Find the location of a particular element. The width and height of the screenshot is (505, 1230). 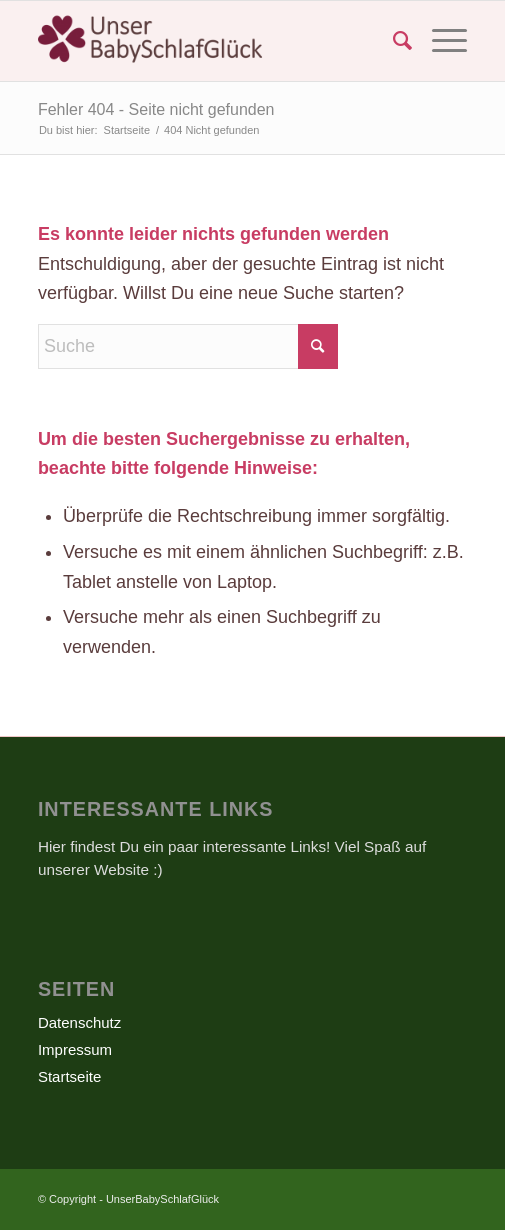

[Menü] is located at coordinates (439, 41).